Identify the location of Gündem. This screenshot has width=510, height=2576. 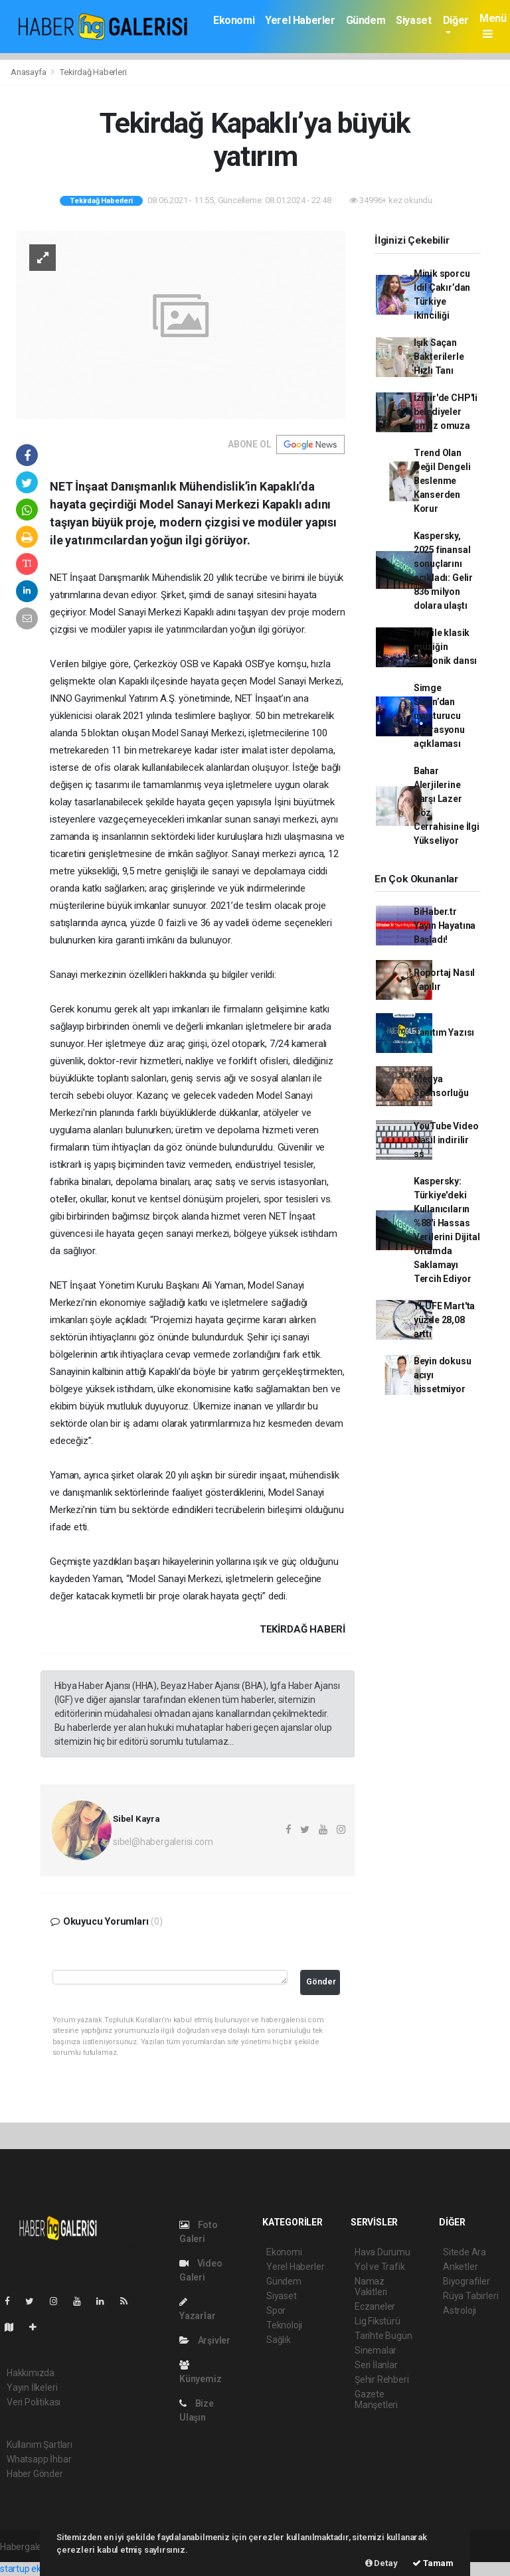
(366, 20).